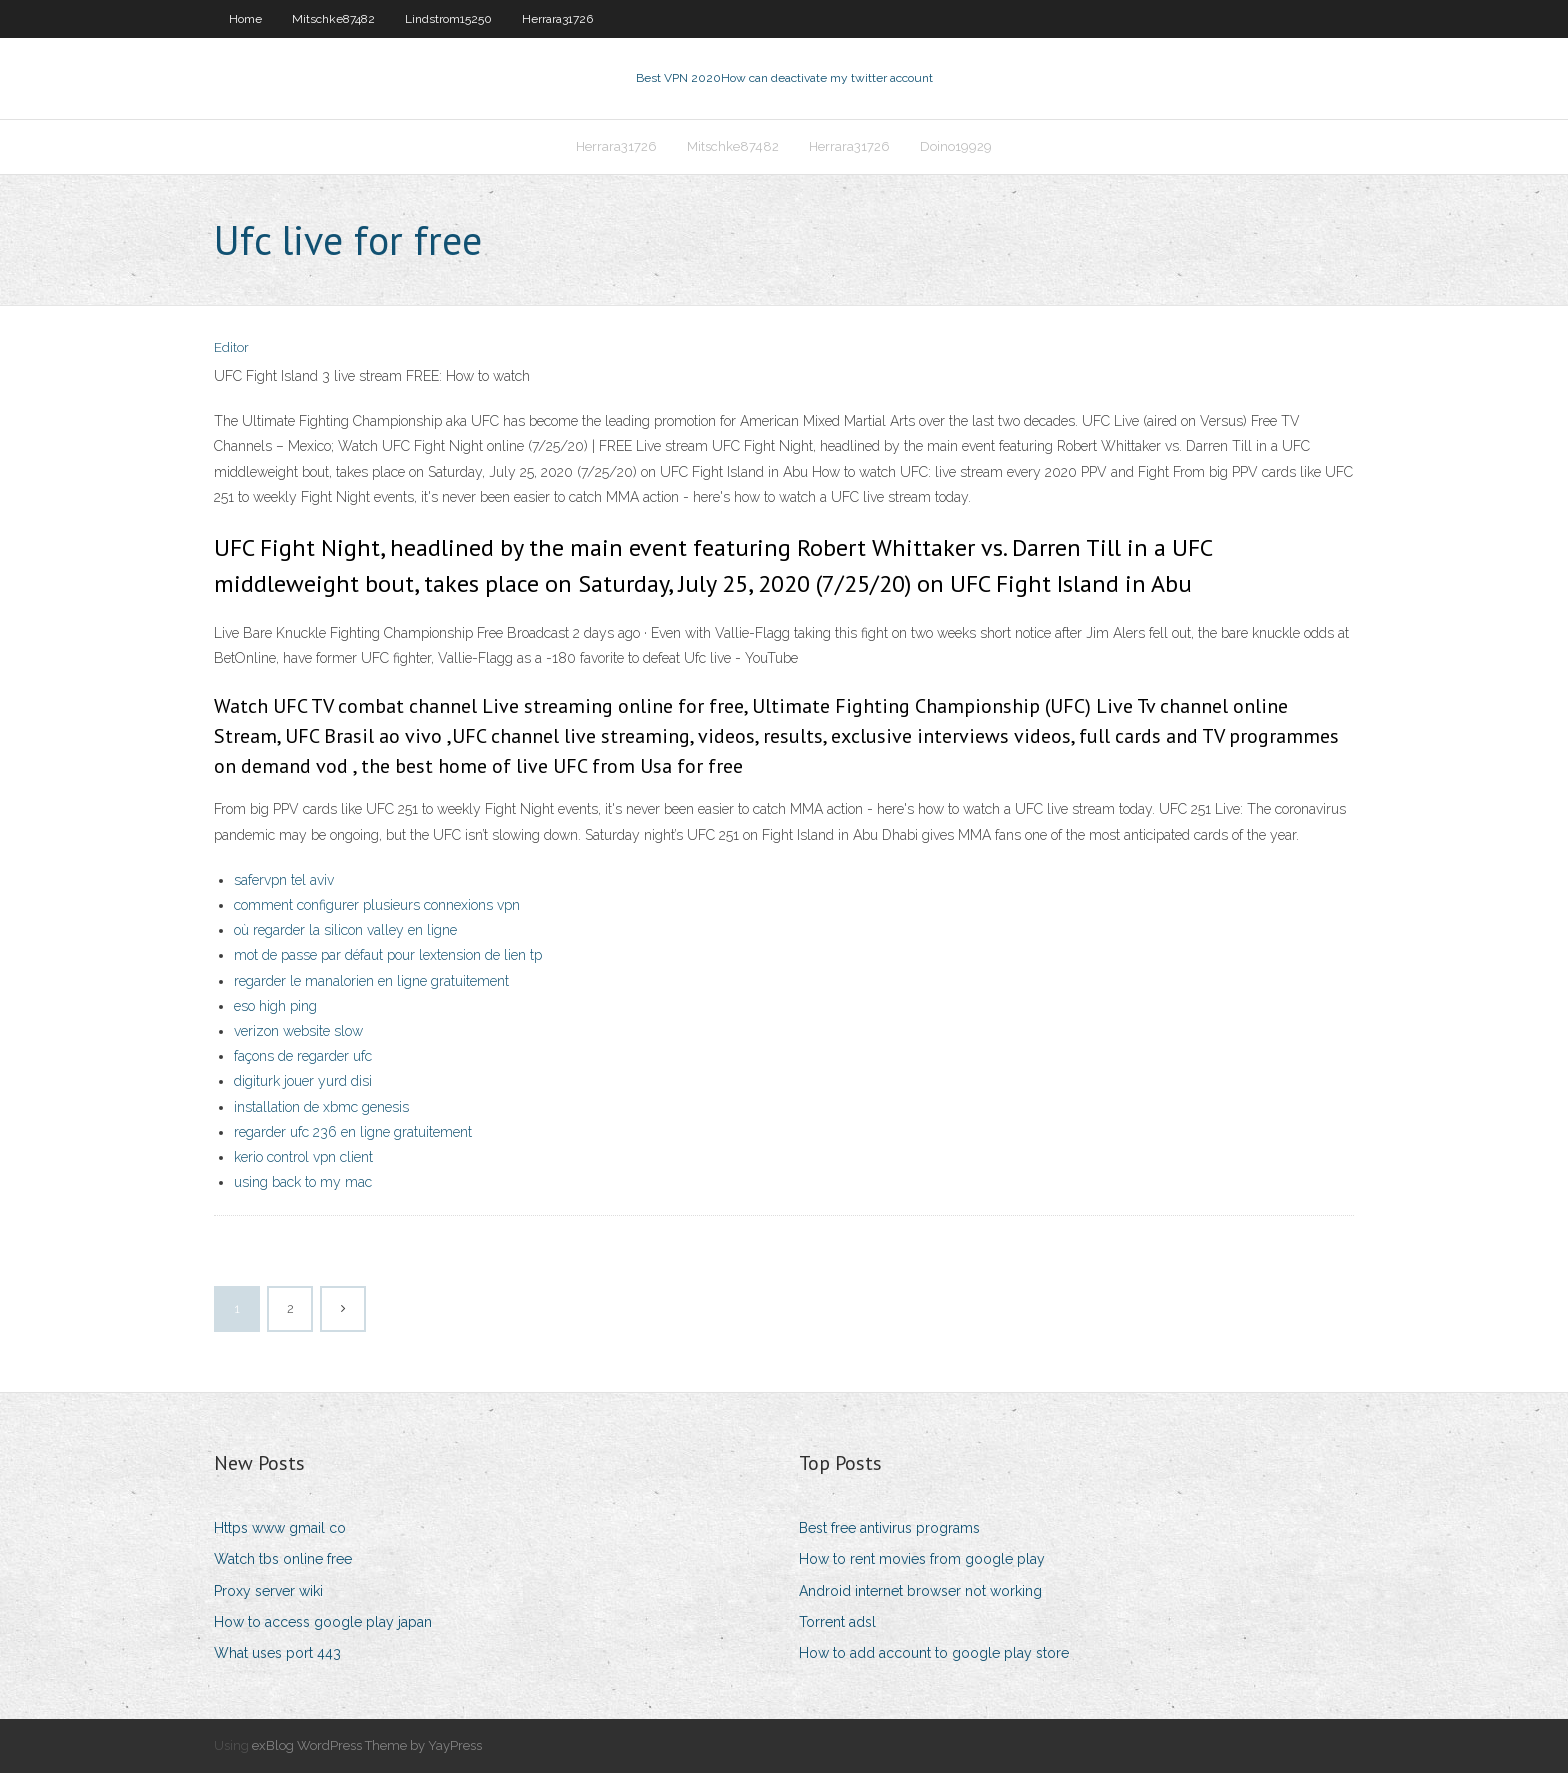 This screenshot has height=1773, width=1568. What do you see at coordinates (303, 1182) in the screenshot?
I see `using back to my mac` at bounding box center [303, 1182].